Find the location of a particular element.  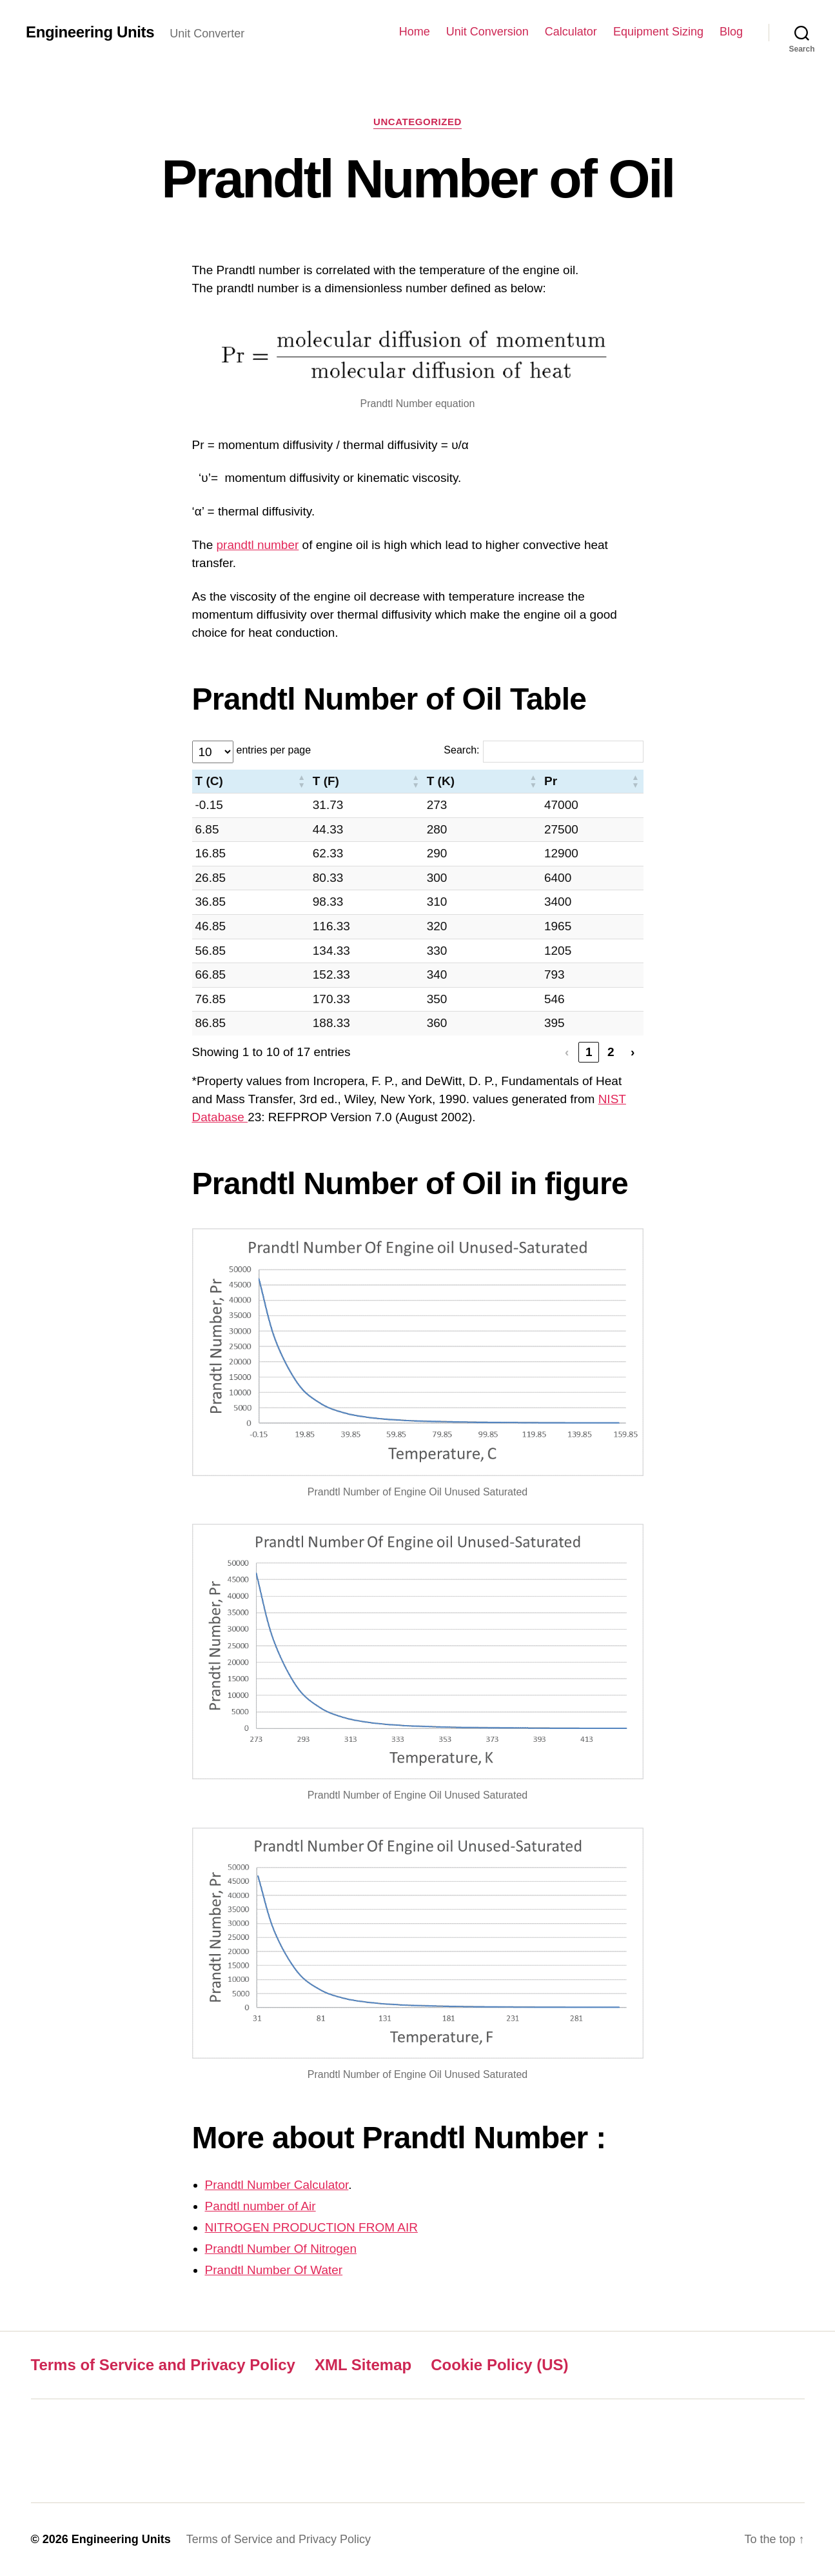

Blog is located at coordinates (731, 31).